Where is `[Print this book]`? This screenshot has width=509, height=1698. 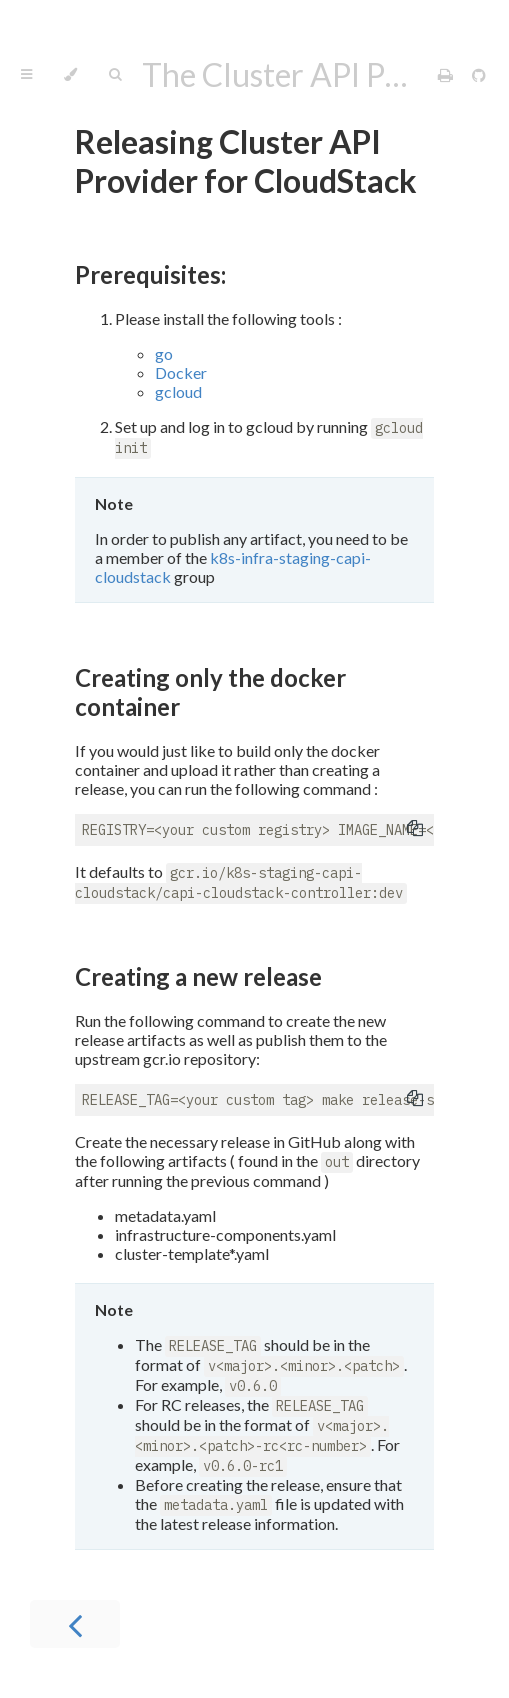 [Print this book] is located at coordinates (447, 74).